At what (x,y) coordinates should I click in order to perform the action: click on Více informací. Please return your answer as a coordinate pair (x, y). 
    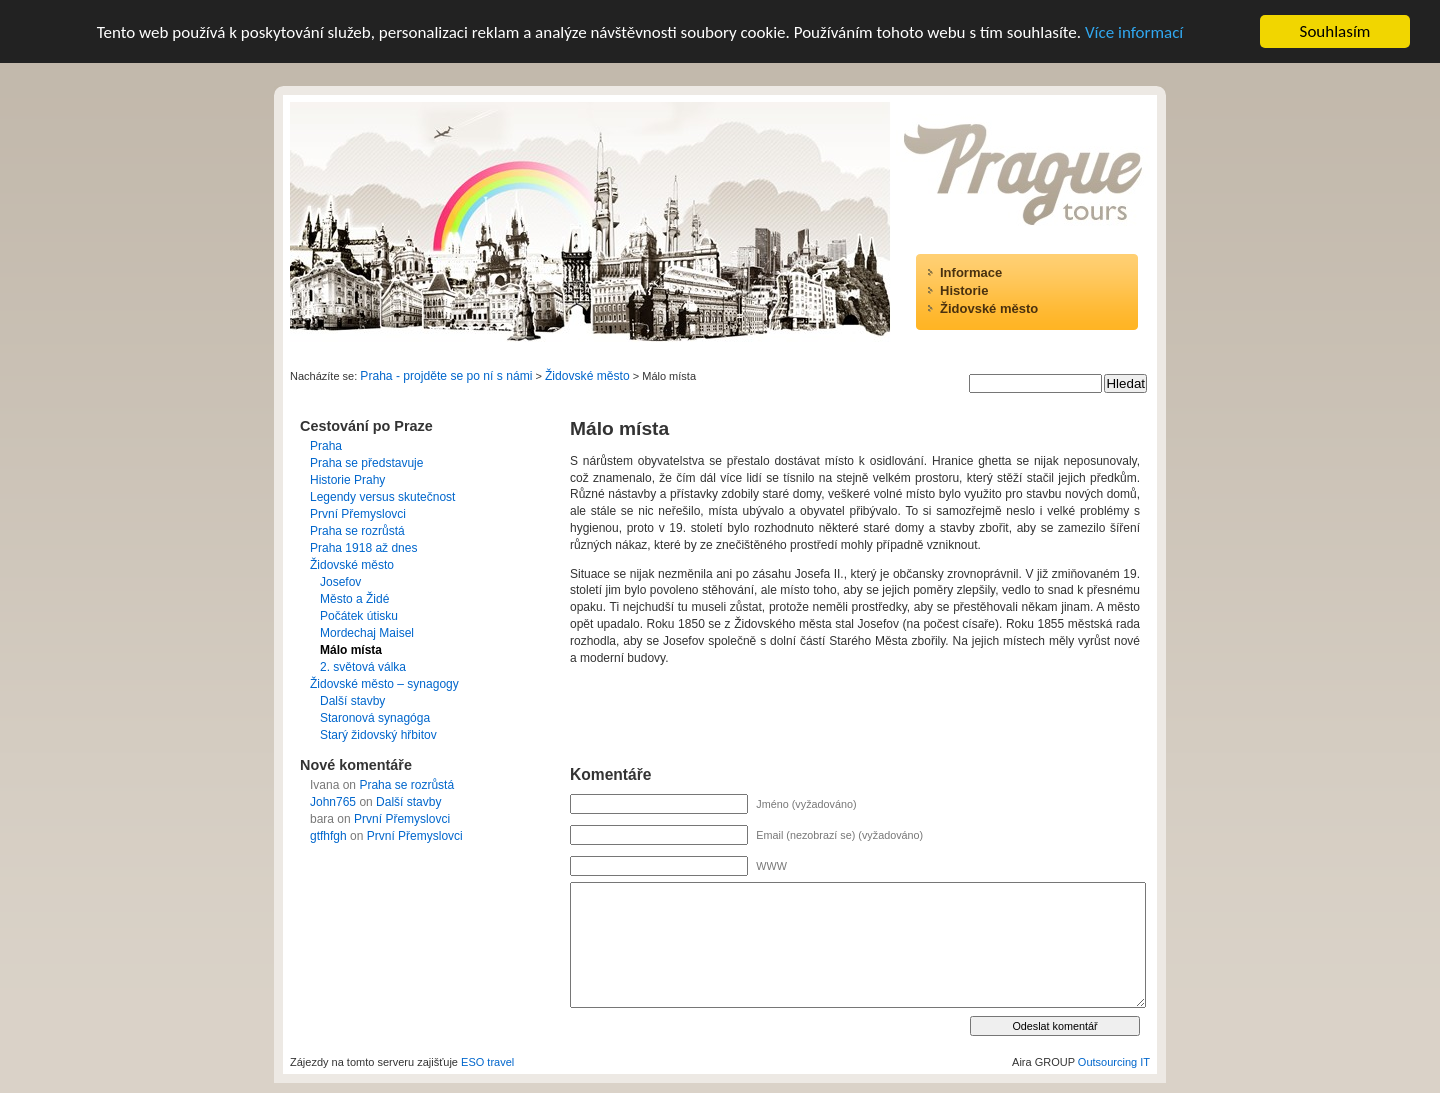
    Looking at the image, I should click on (1134, 32).